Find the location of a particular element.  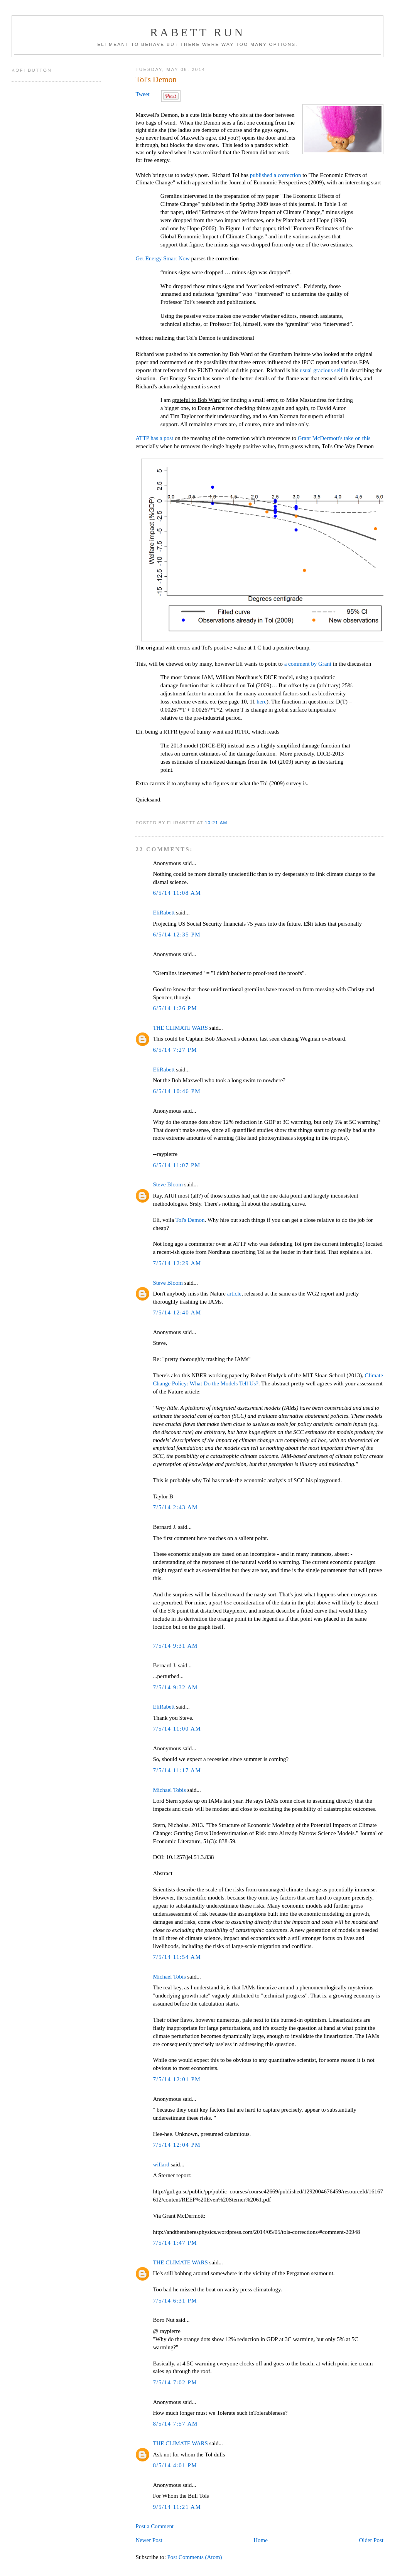

6/5/14 7:27 PM is located at coordinates (175, 1050).